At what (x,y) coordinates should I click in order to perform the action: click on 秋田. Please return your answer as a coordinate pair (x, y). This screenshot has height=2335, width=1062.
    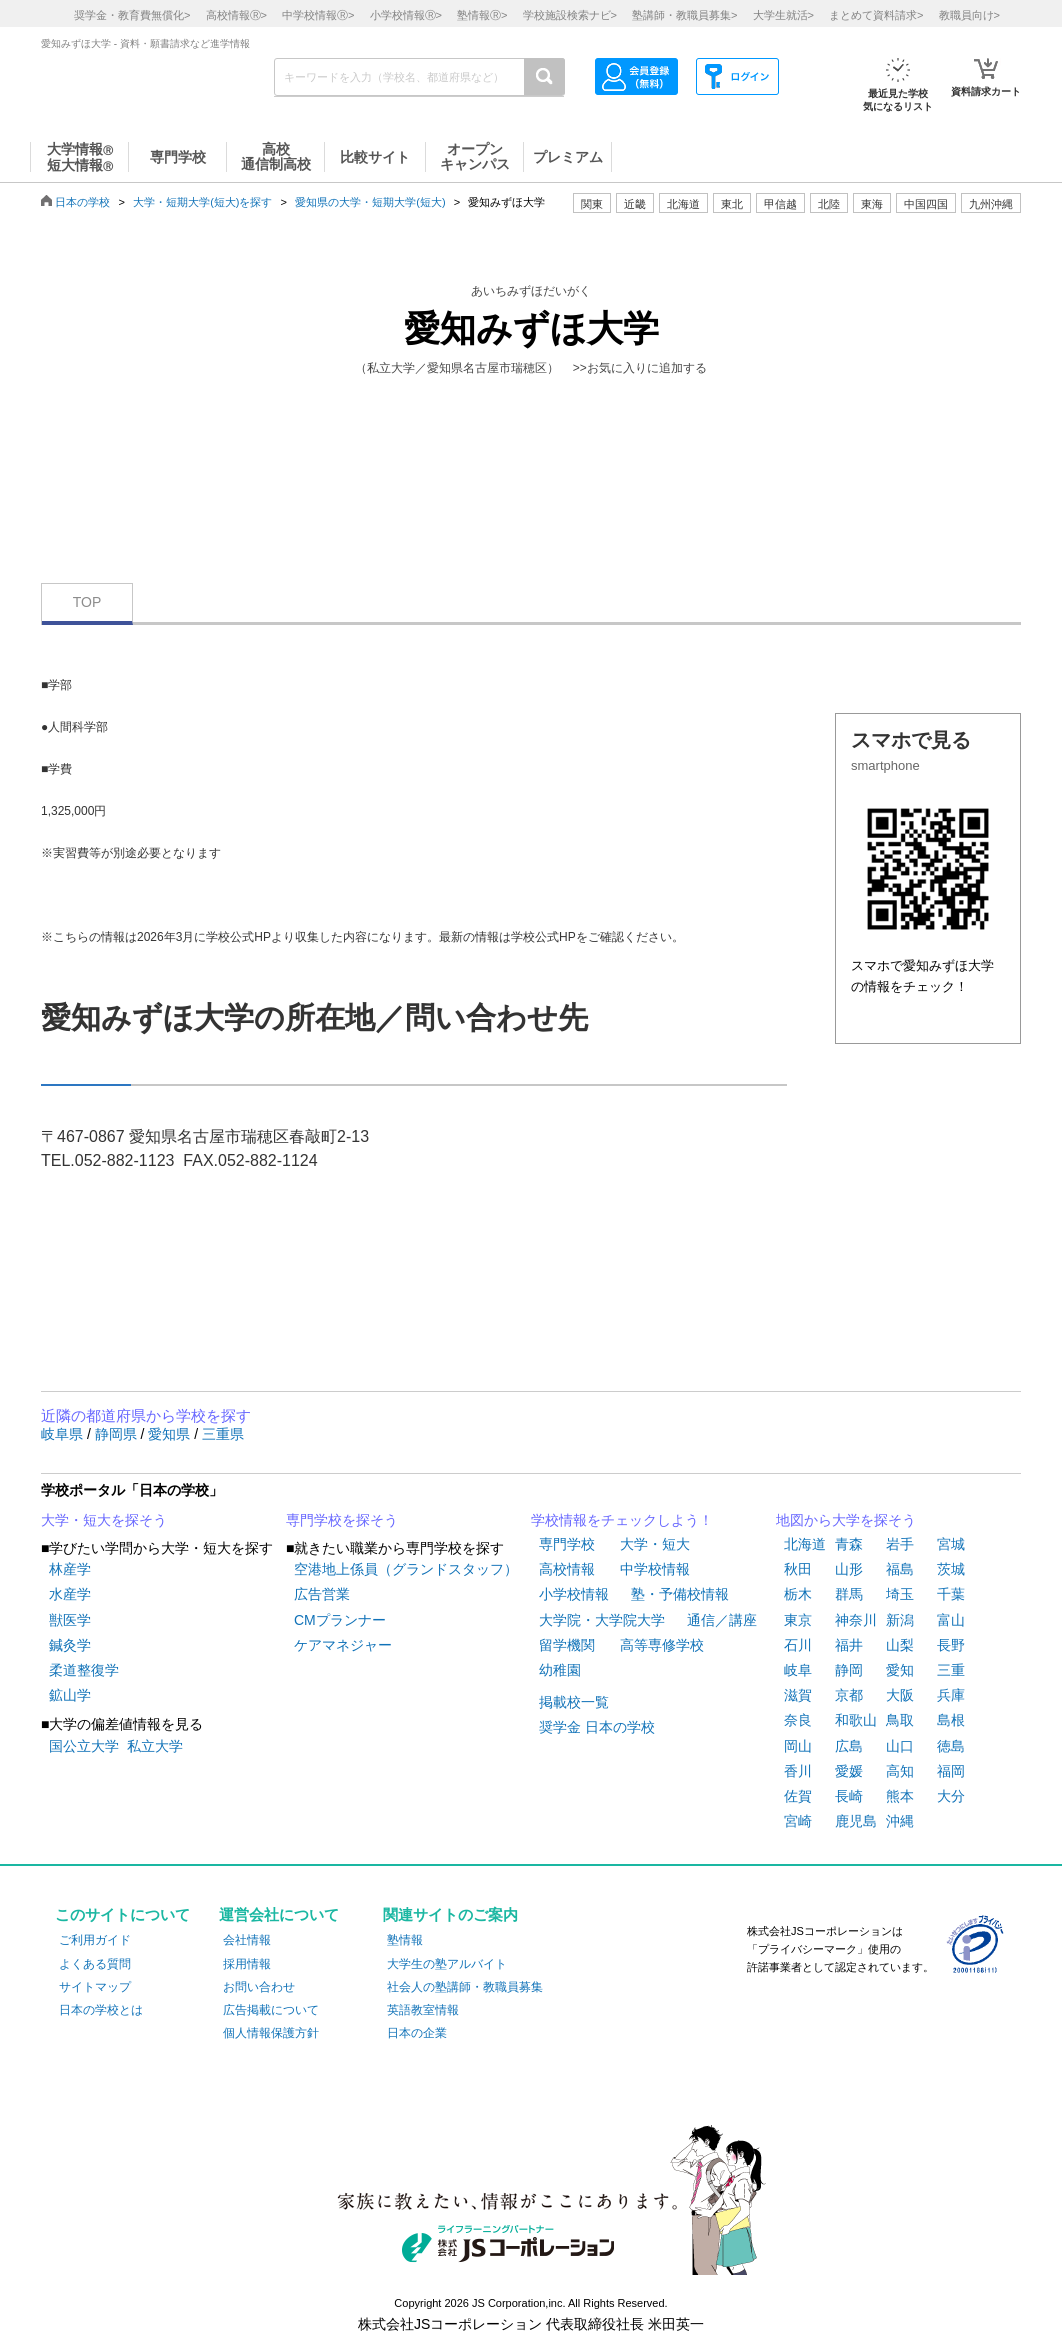
    Looking at the image, I should click on (798, 1569).